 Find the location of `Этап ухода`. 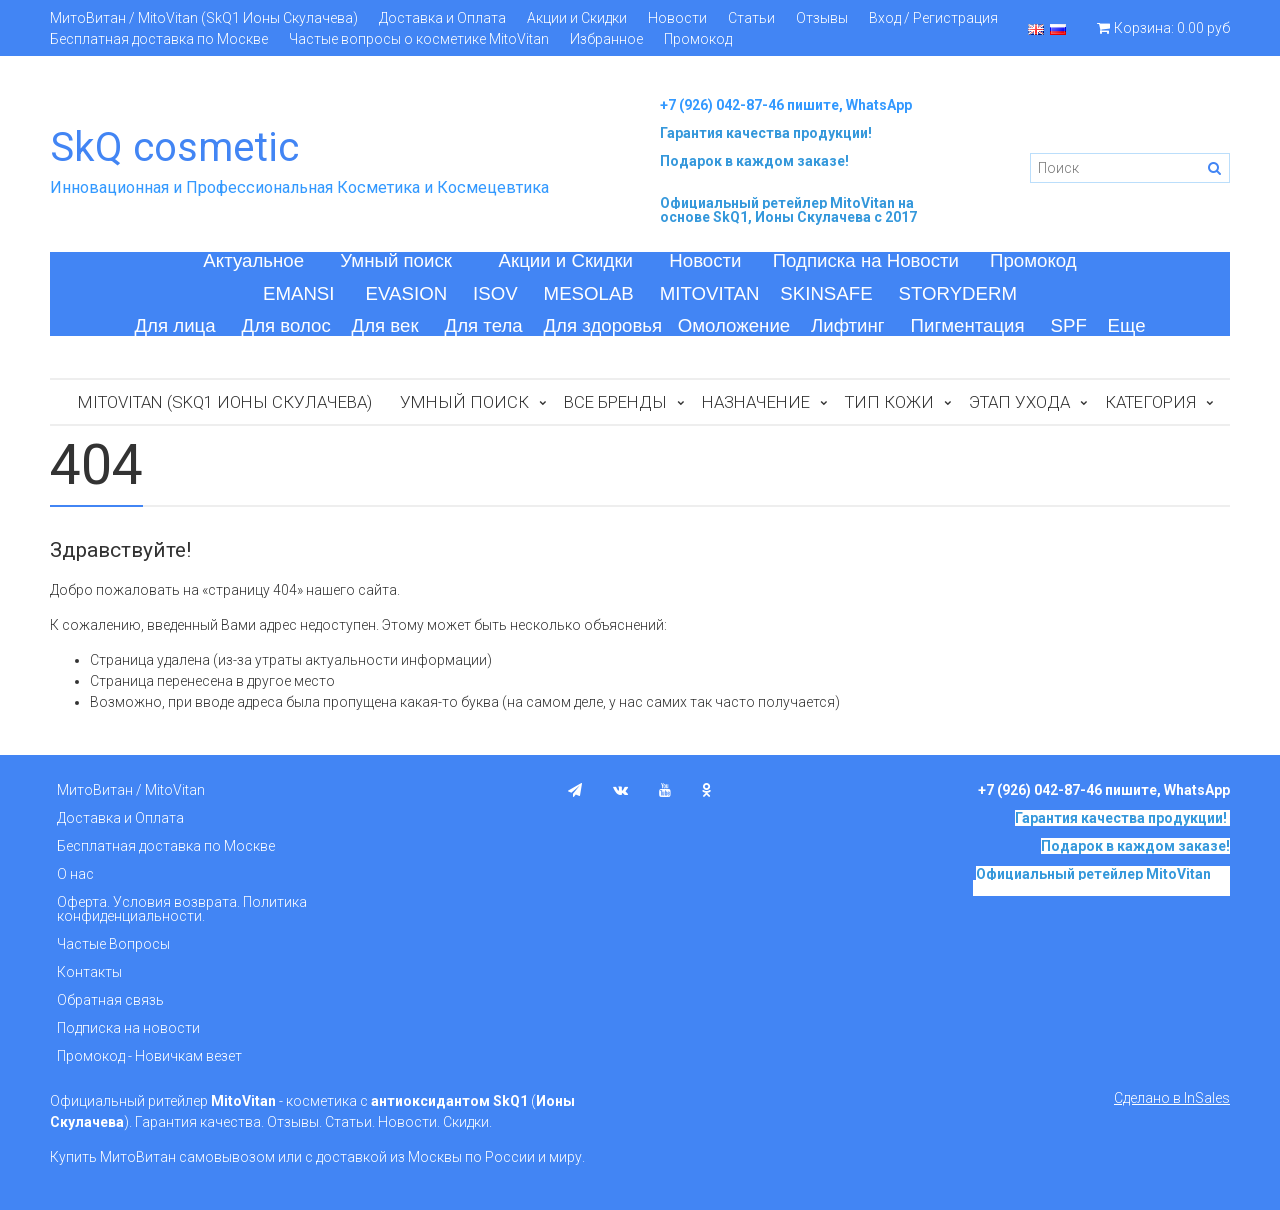

Этап ухода is located at coordinates (1019, 402).